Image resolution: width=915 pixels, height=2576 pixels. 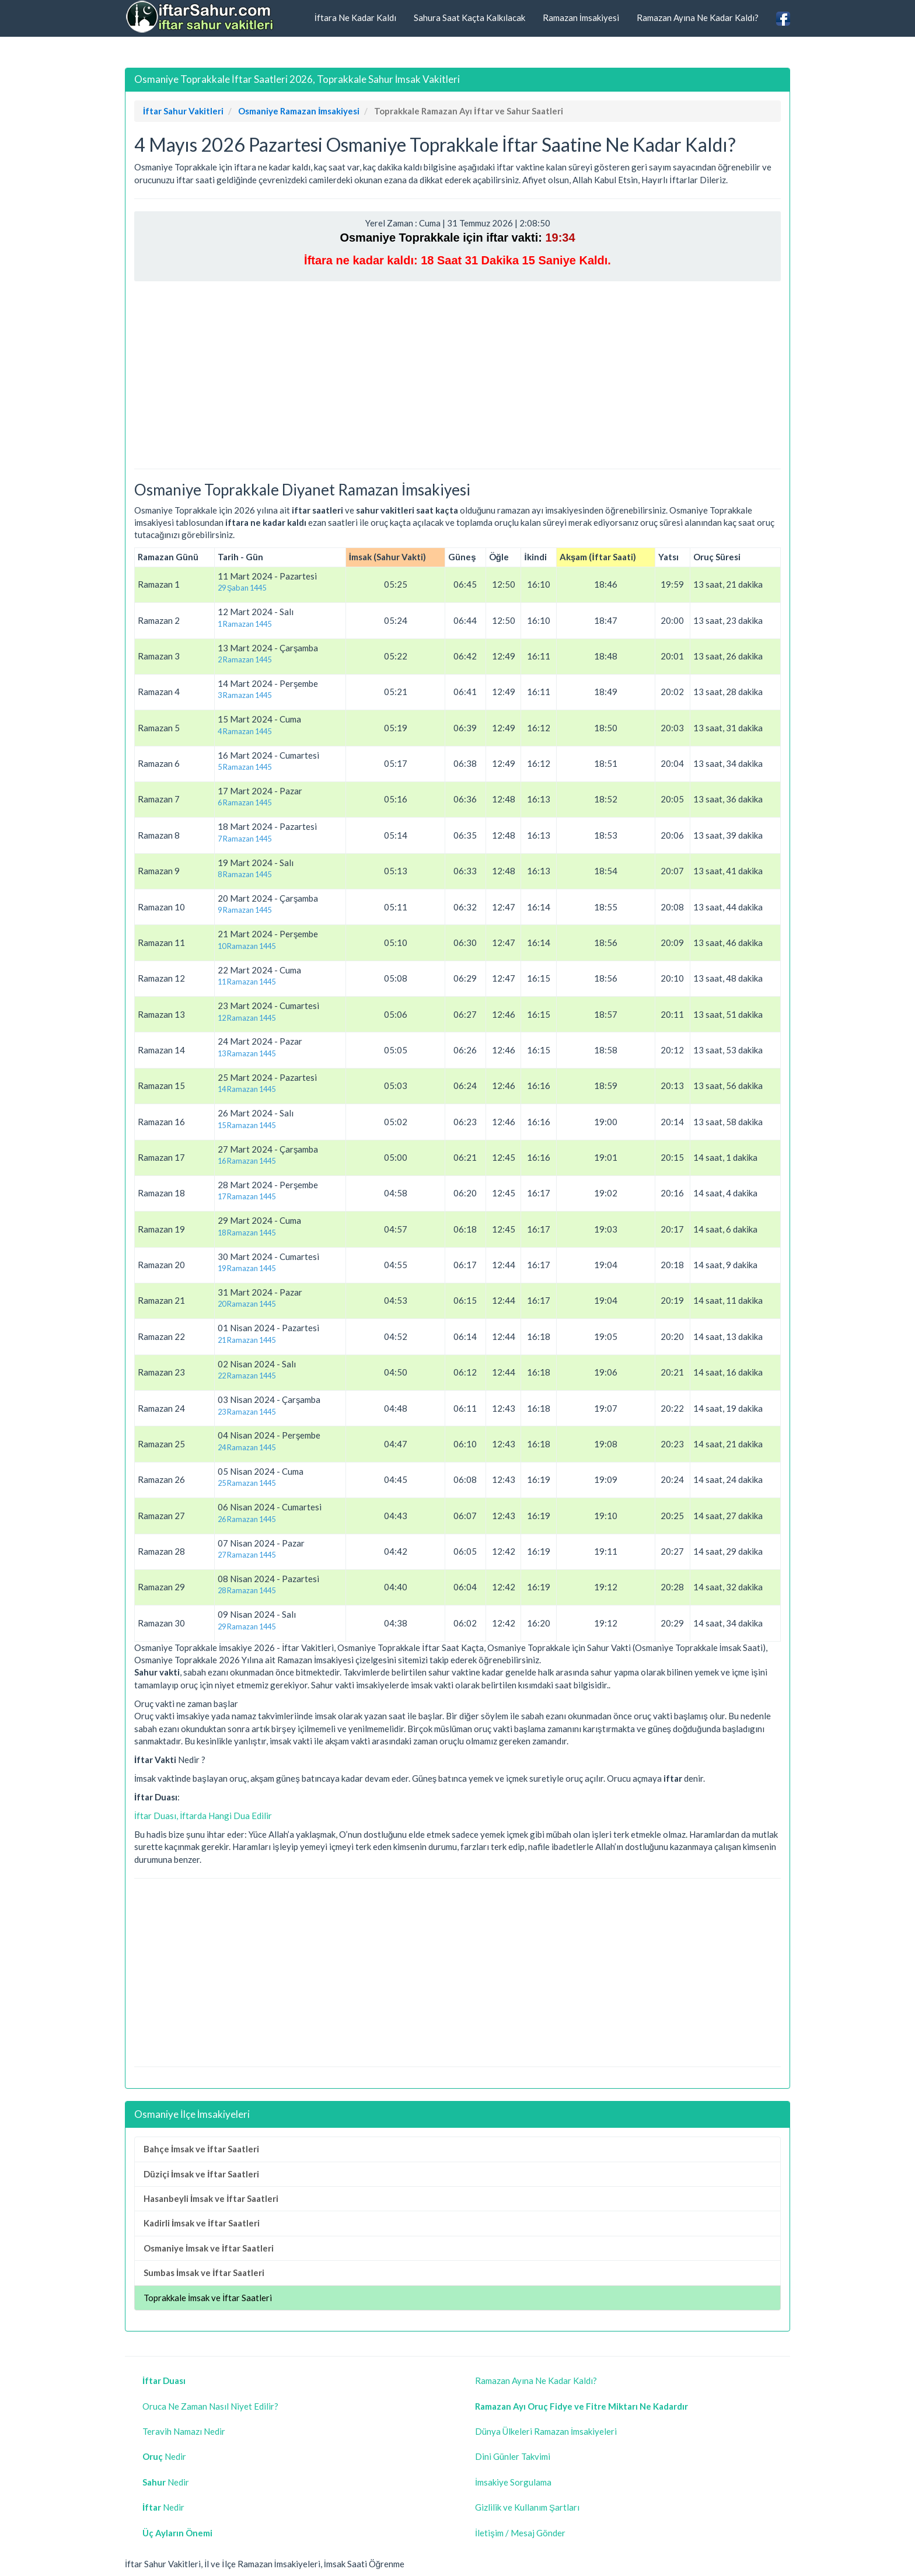 I want to click on Dini Günler Takvimi, so click(x=512, y=2456).